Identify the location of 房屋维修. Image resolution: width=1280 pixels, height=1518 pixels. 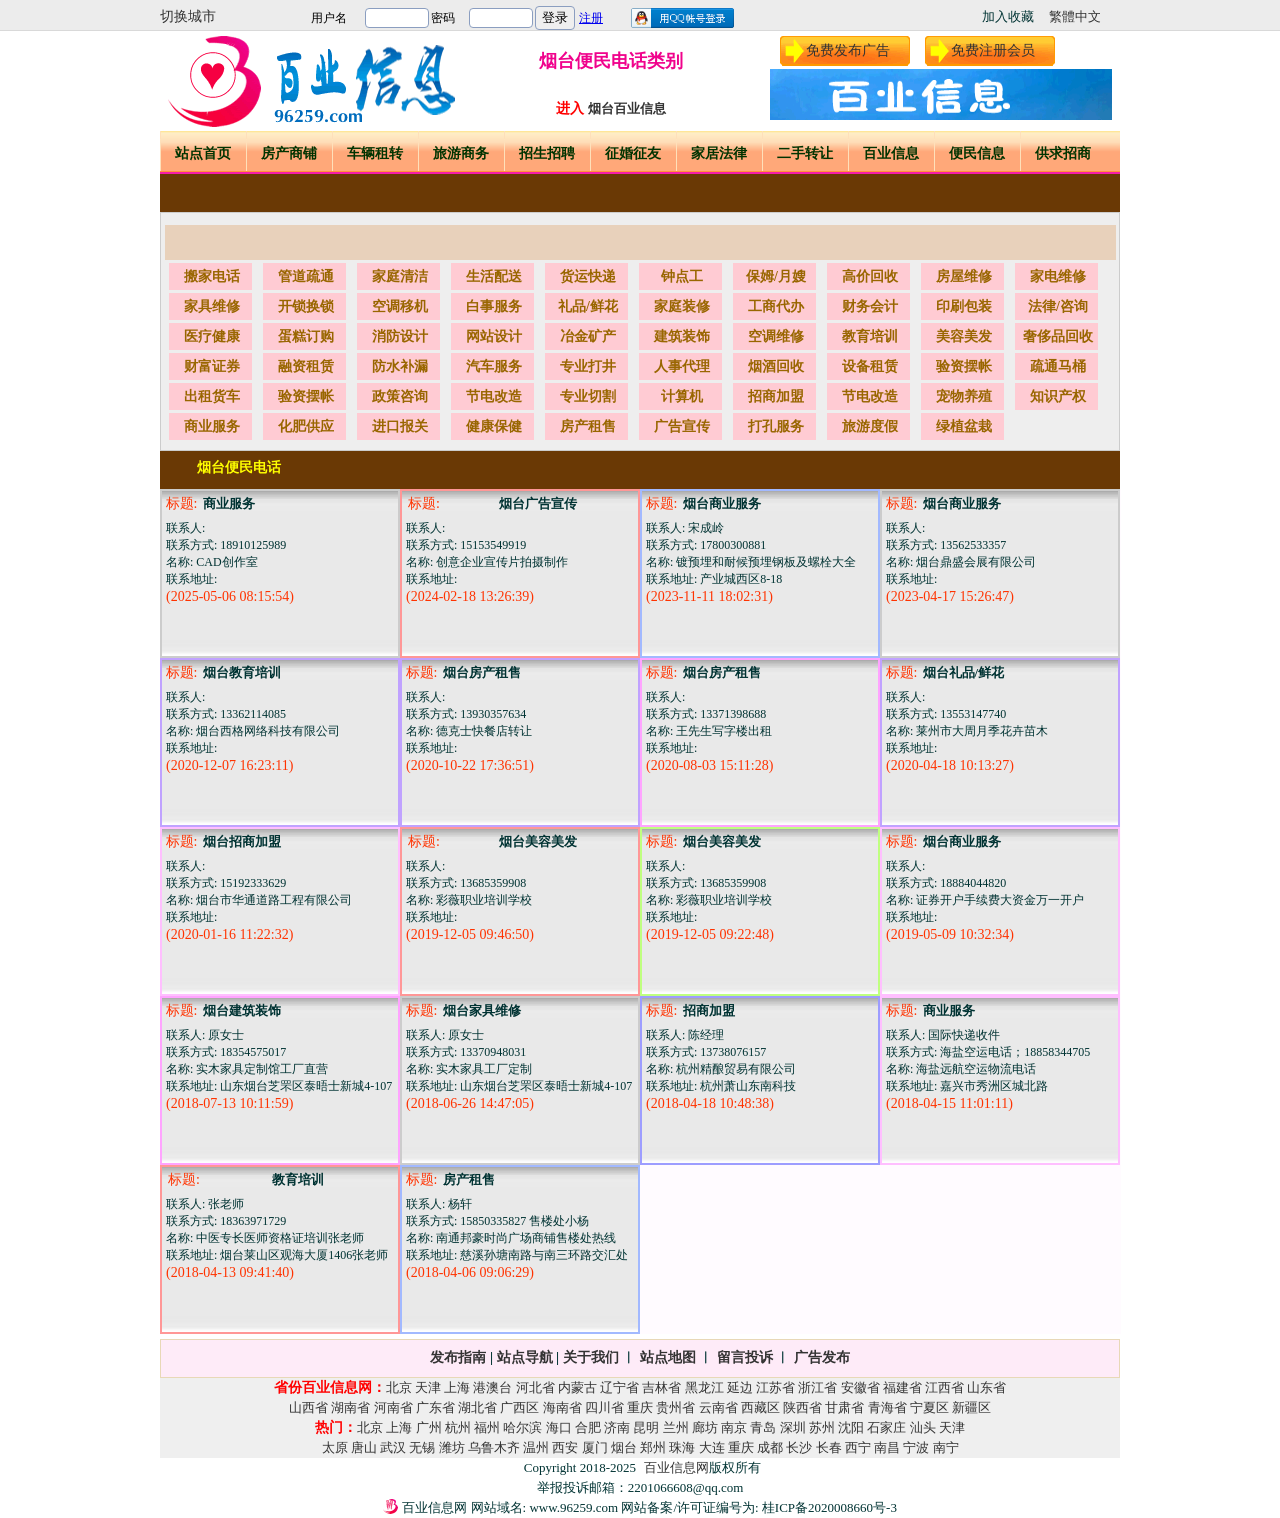
(964, 276).